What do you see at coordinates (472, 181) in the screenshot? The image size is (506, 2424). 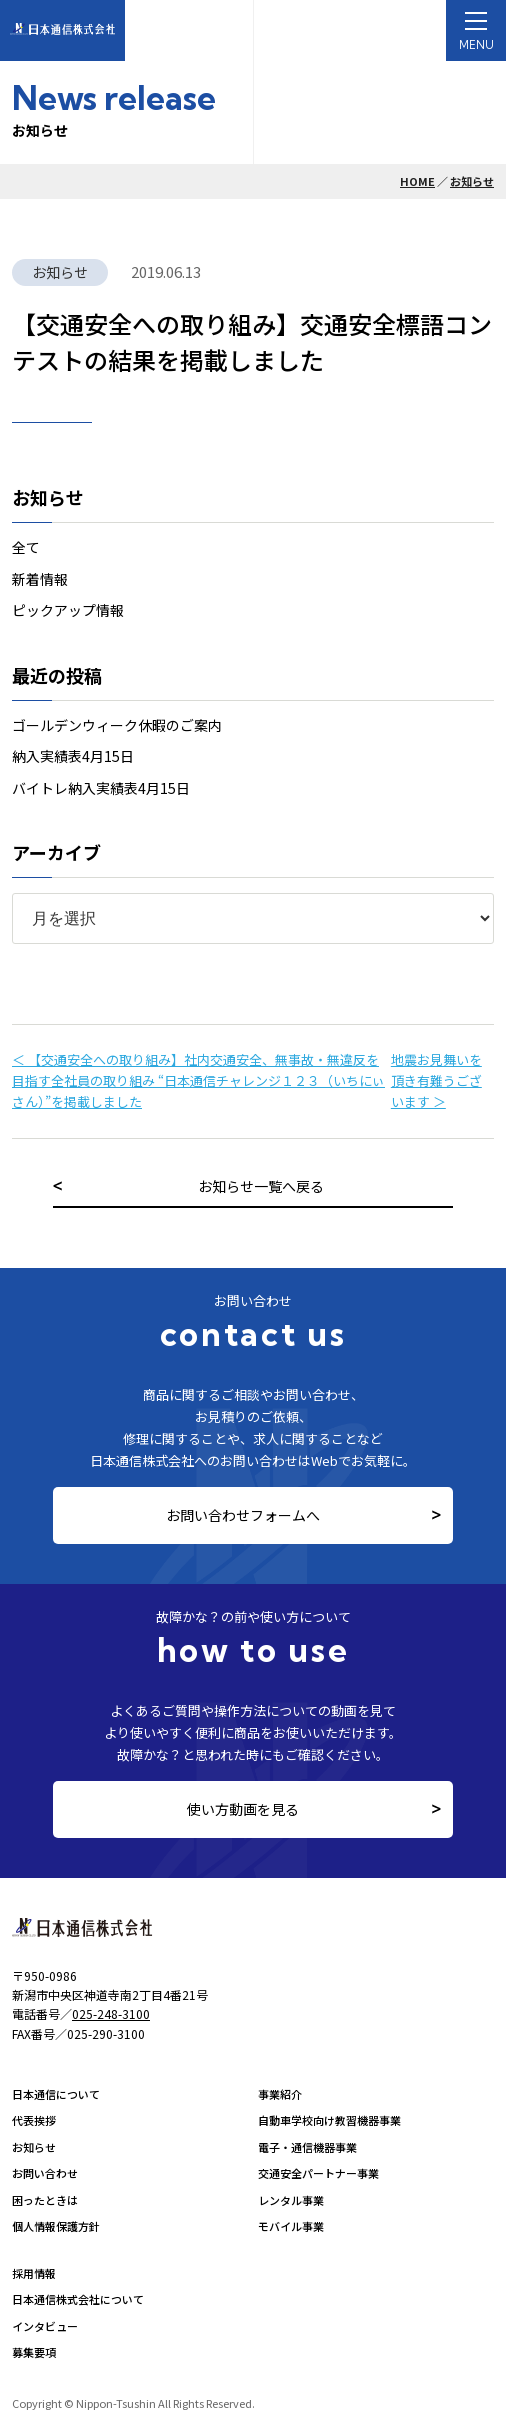 I see `お知らせ` at bounding box center [472, 181].